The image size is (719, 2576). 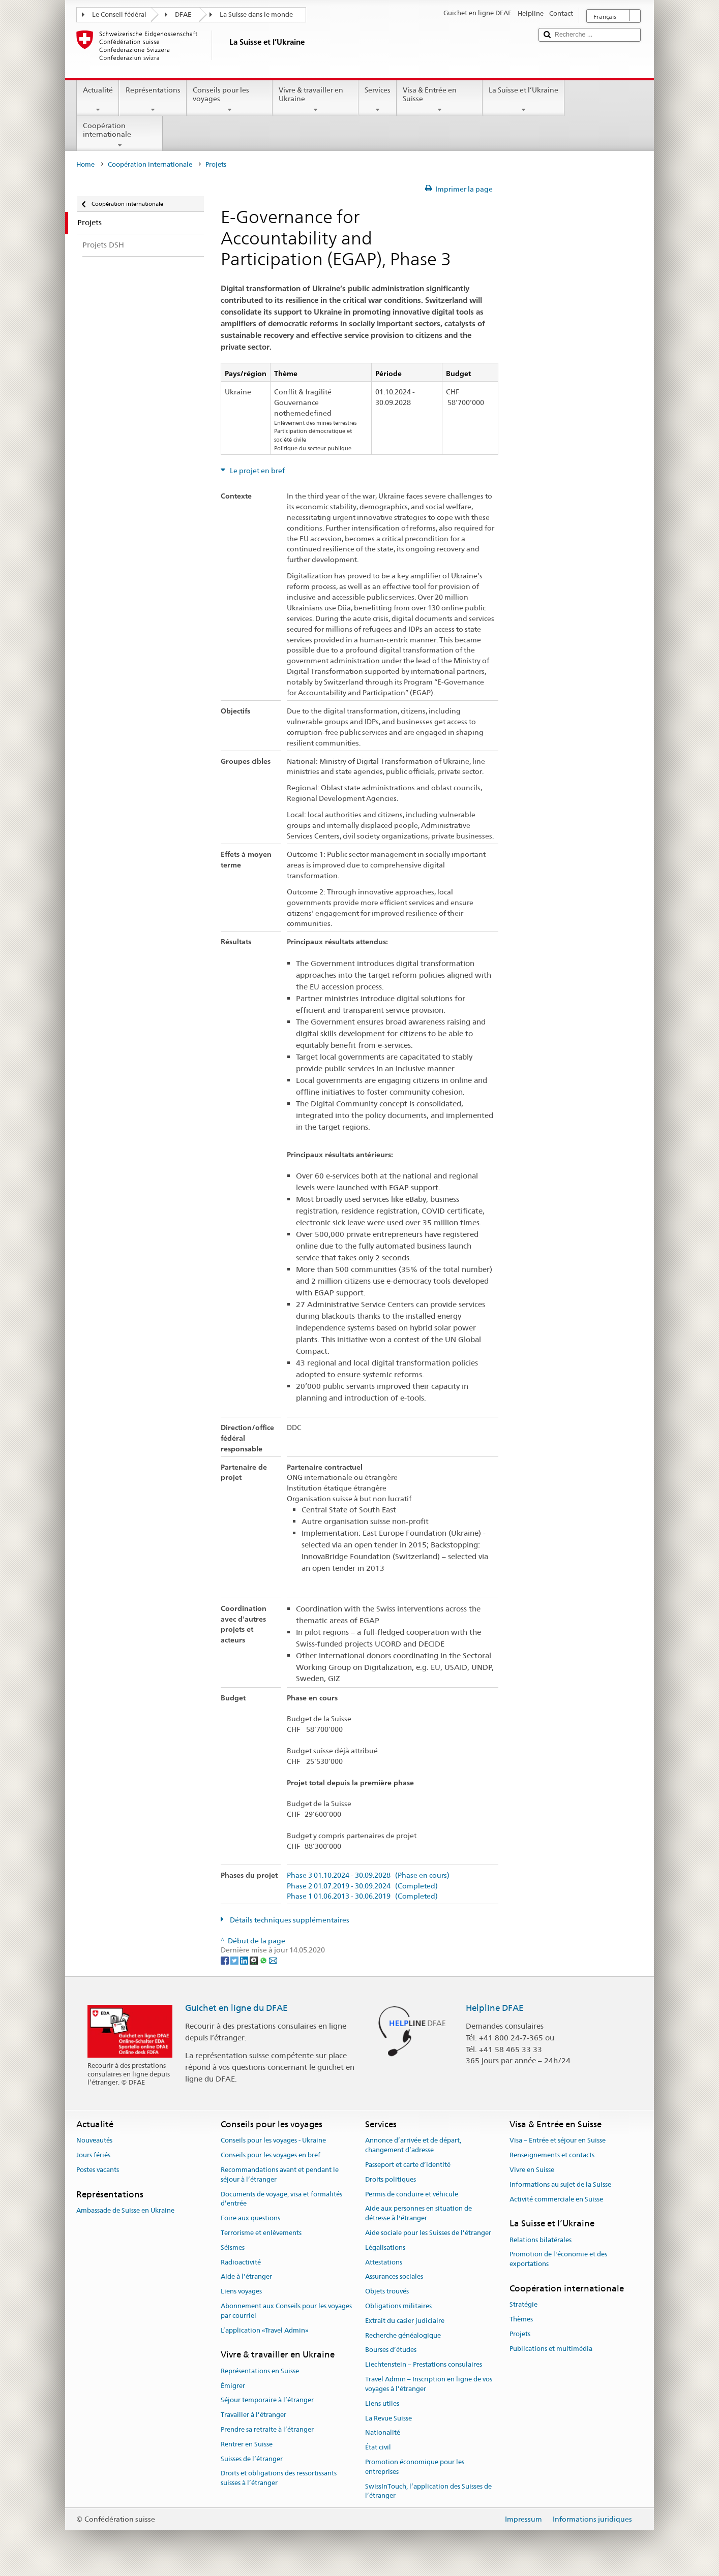 What do you see at coordinates (520, 2334) in the screenshot?
I see `Projets` at bounding box center [520, 2334].